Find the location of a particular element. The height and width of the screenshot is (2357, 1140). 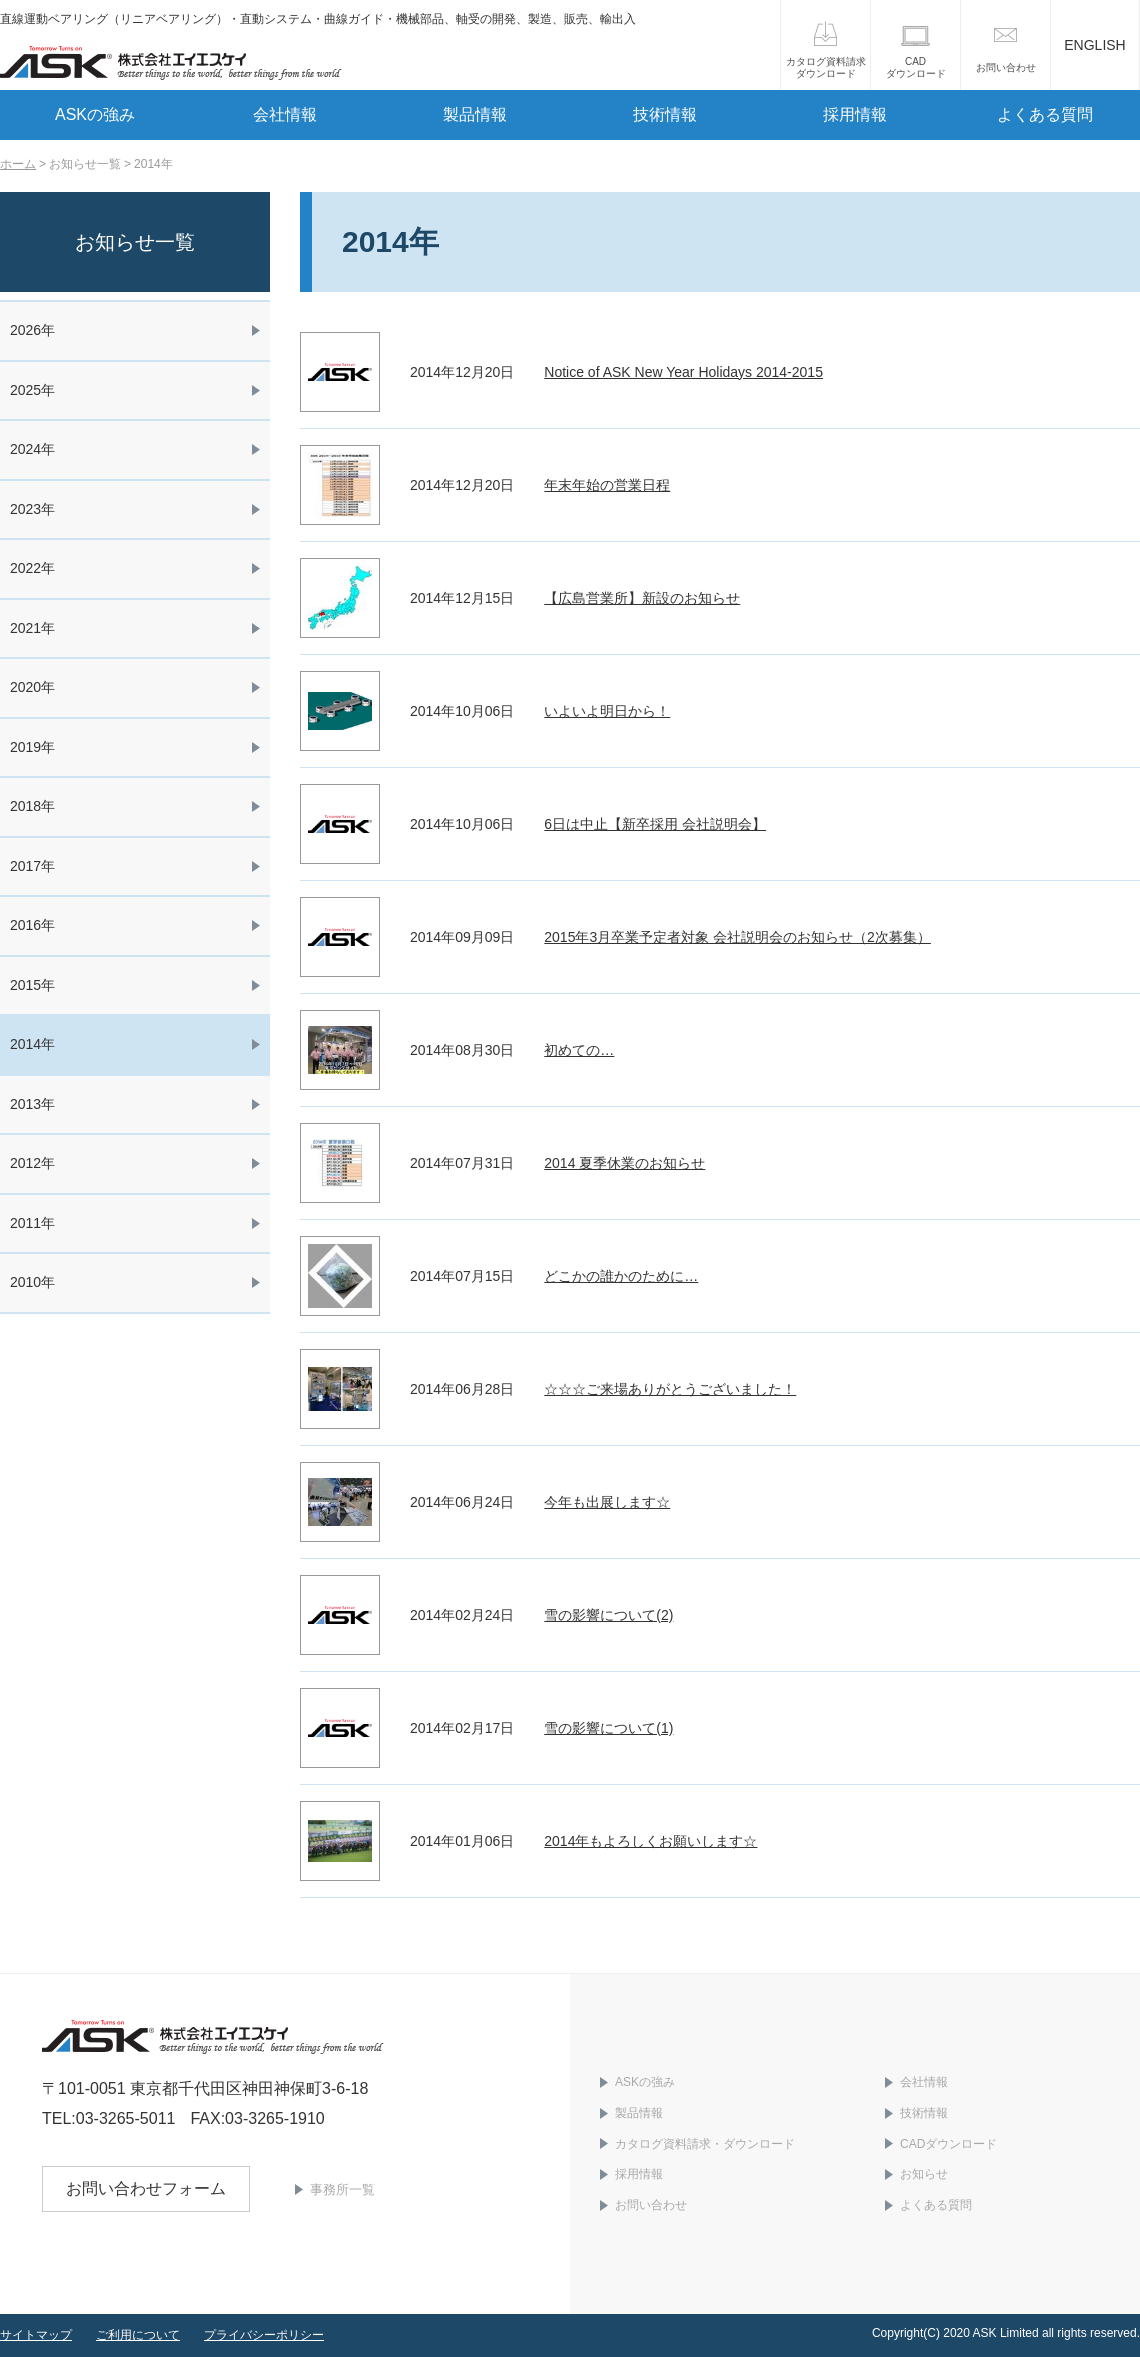

6日は中止【新卒採用 会社説明会】 is located at coordinates (655, 824).